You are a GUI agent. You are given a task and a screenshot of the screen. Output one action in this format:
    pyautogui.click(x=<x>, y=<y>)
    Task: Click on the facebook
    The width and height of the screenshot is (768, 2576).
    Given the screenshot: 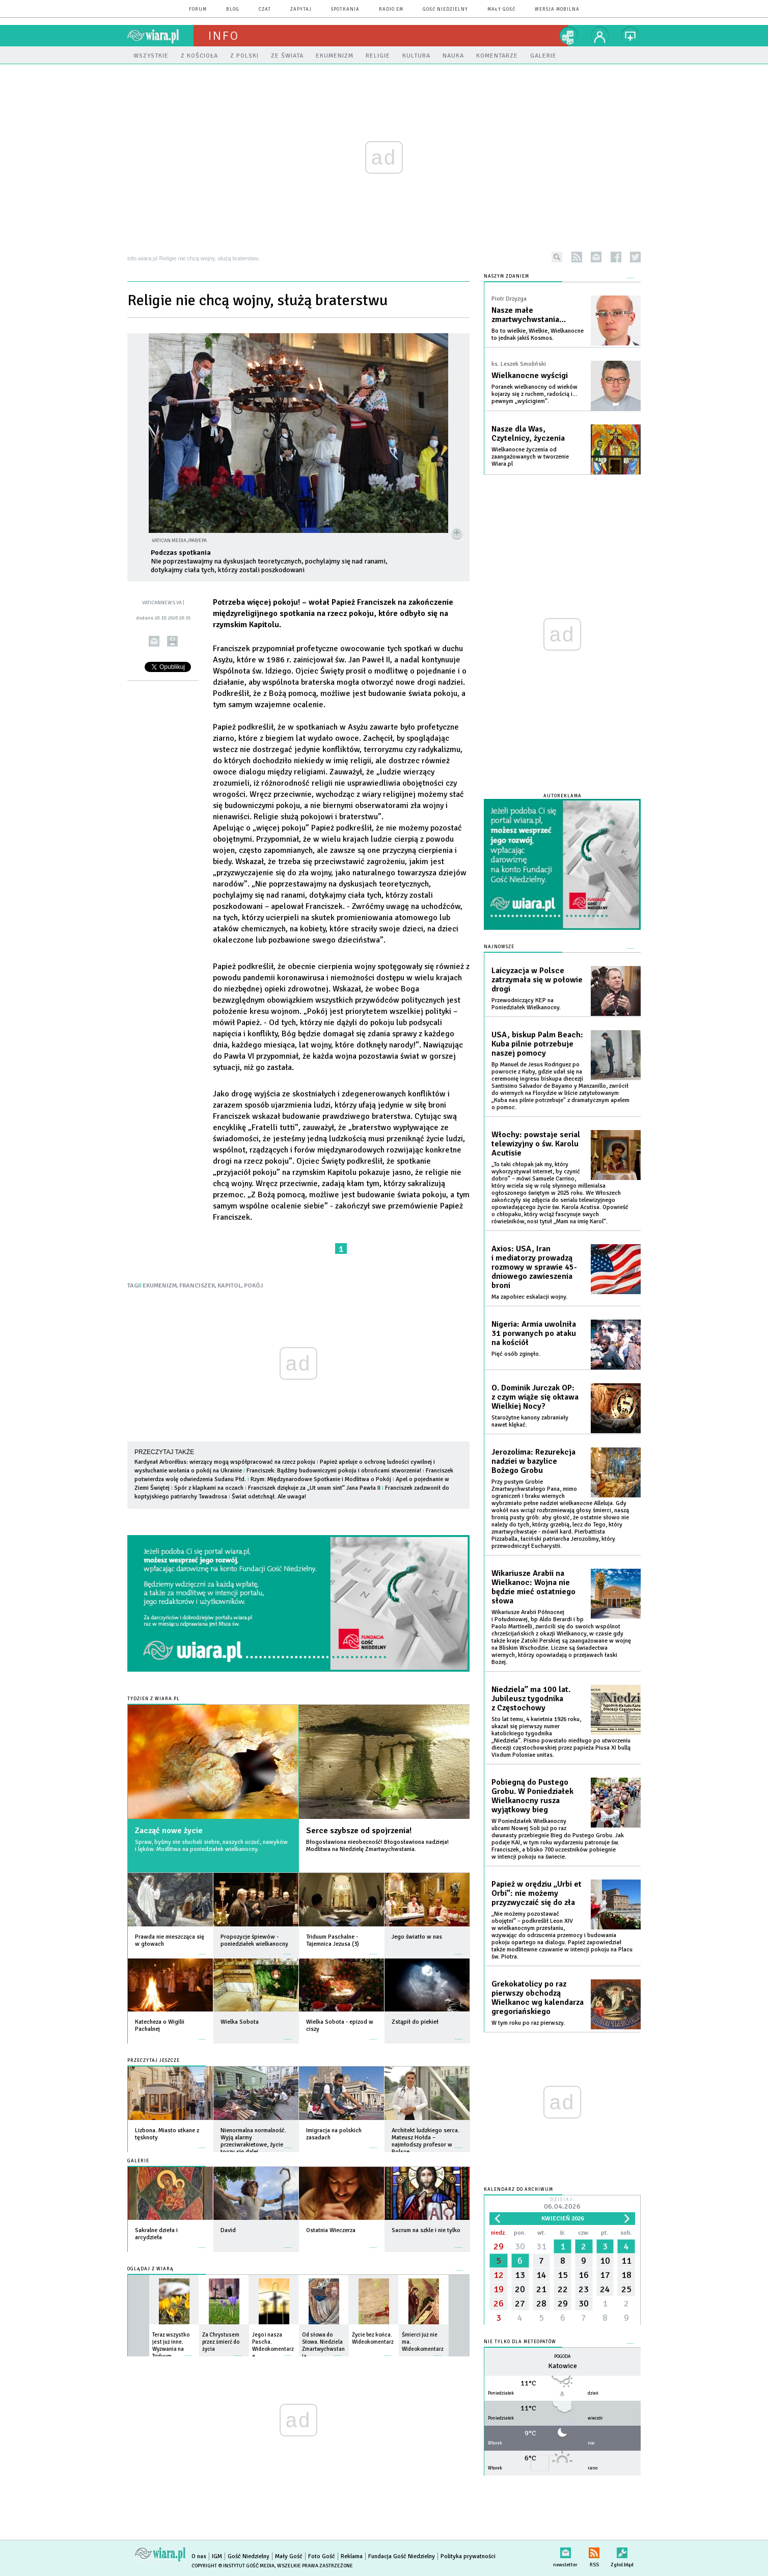 What is the action you would take?
    pyautogui.click(x=616, y=257)
    